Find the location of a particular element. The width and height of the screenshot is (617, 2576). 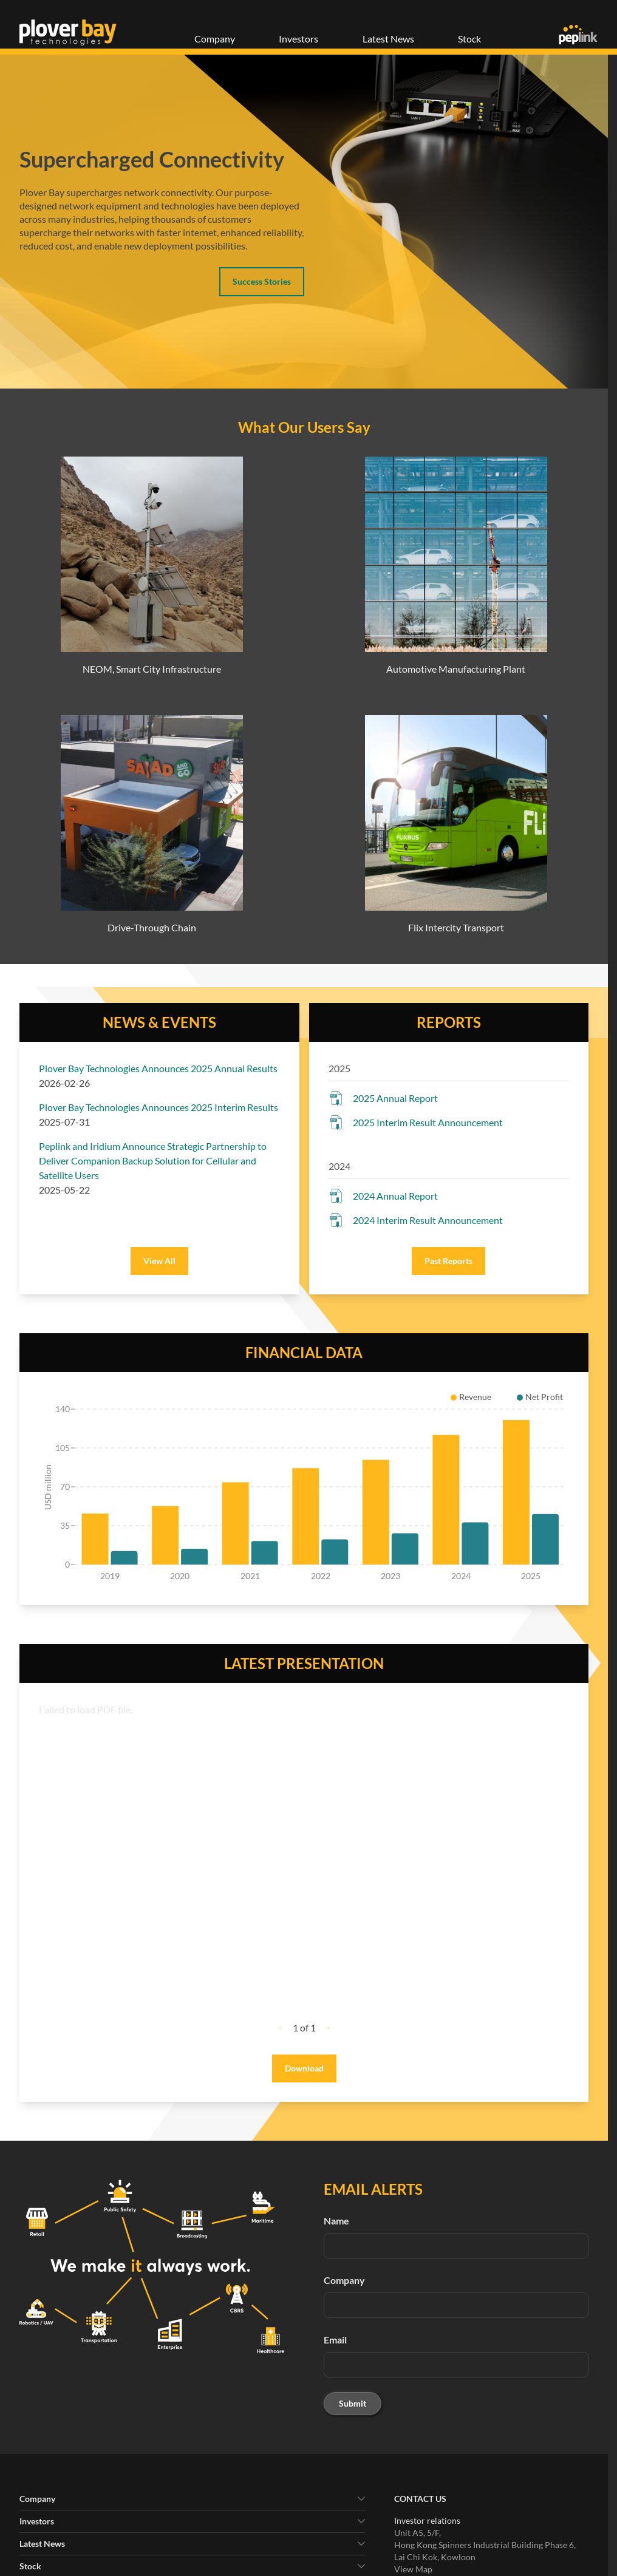

Latest News is located at coordinates (388, 38).